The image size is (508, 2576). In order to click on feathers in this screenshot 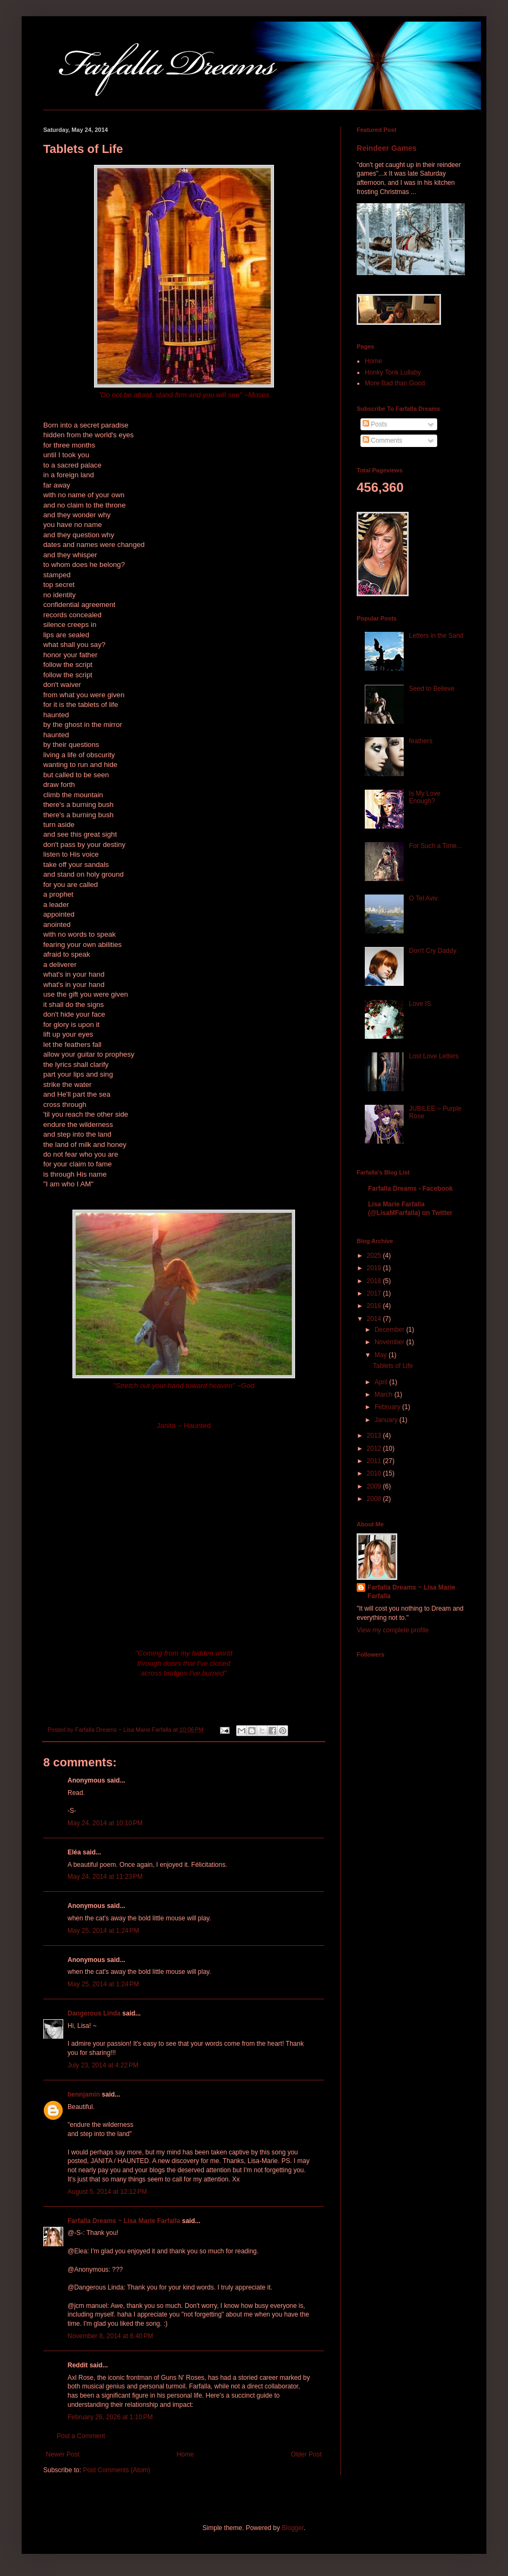, I will do `click(420, 741)`.